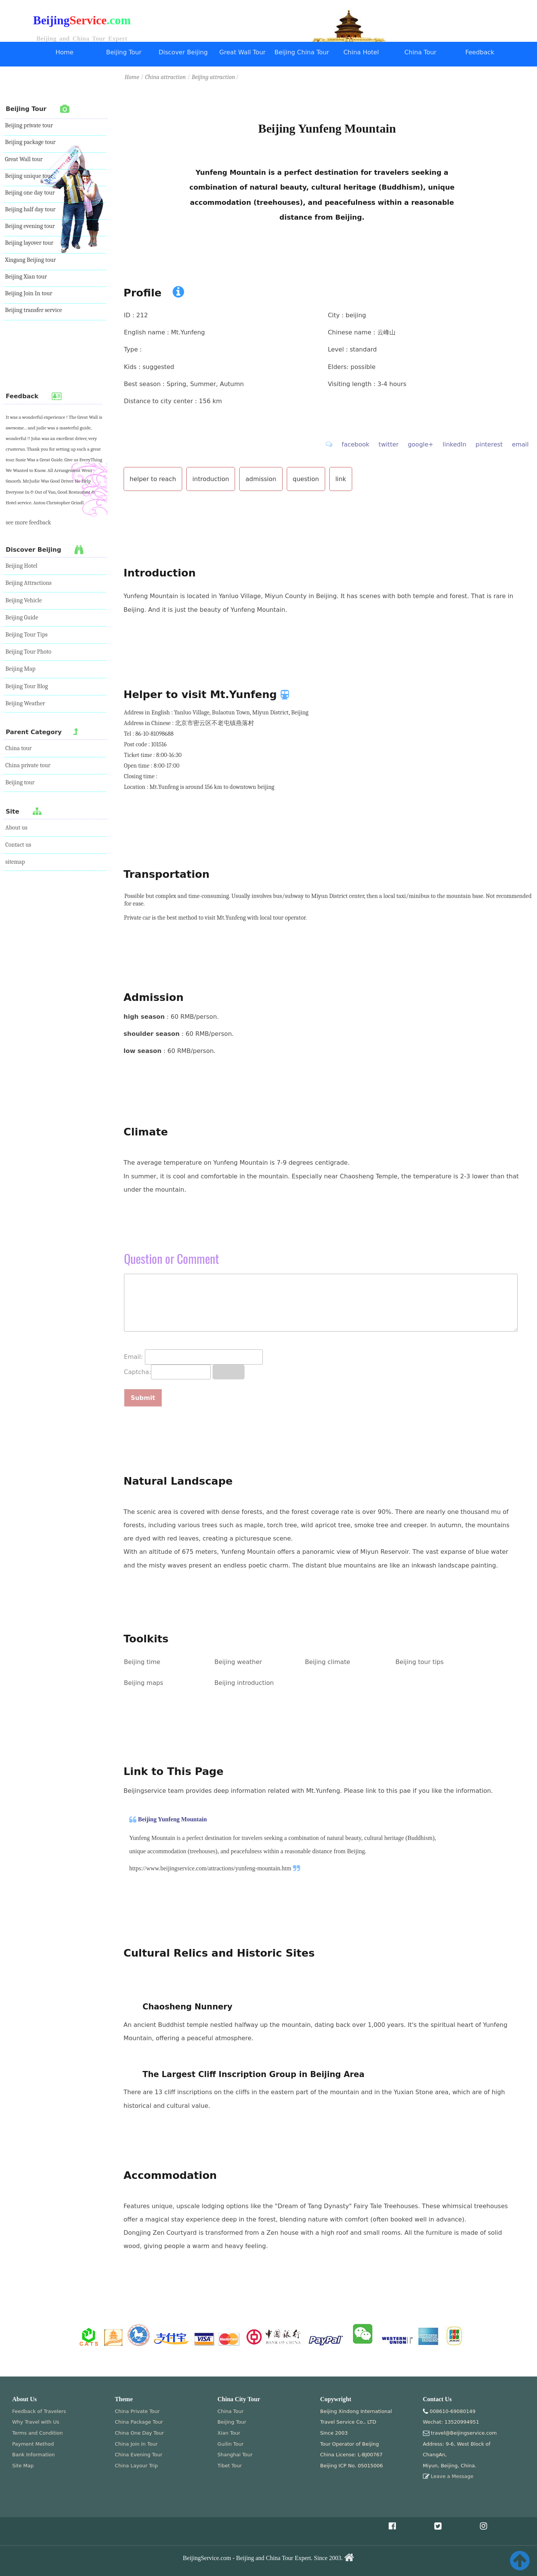  Describe the element at coordinates (21, 617) in the screenshot. I see `Beijing Guide` at that location.